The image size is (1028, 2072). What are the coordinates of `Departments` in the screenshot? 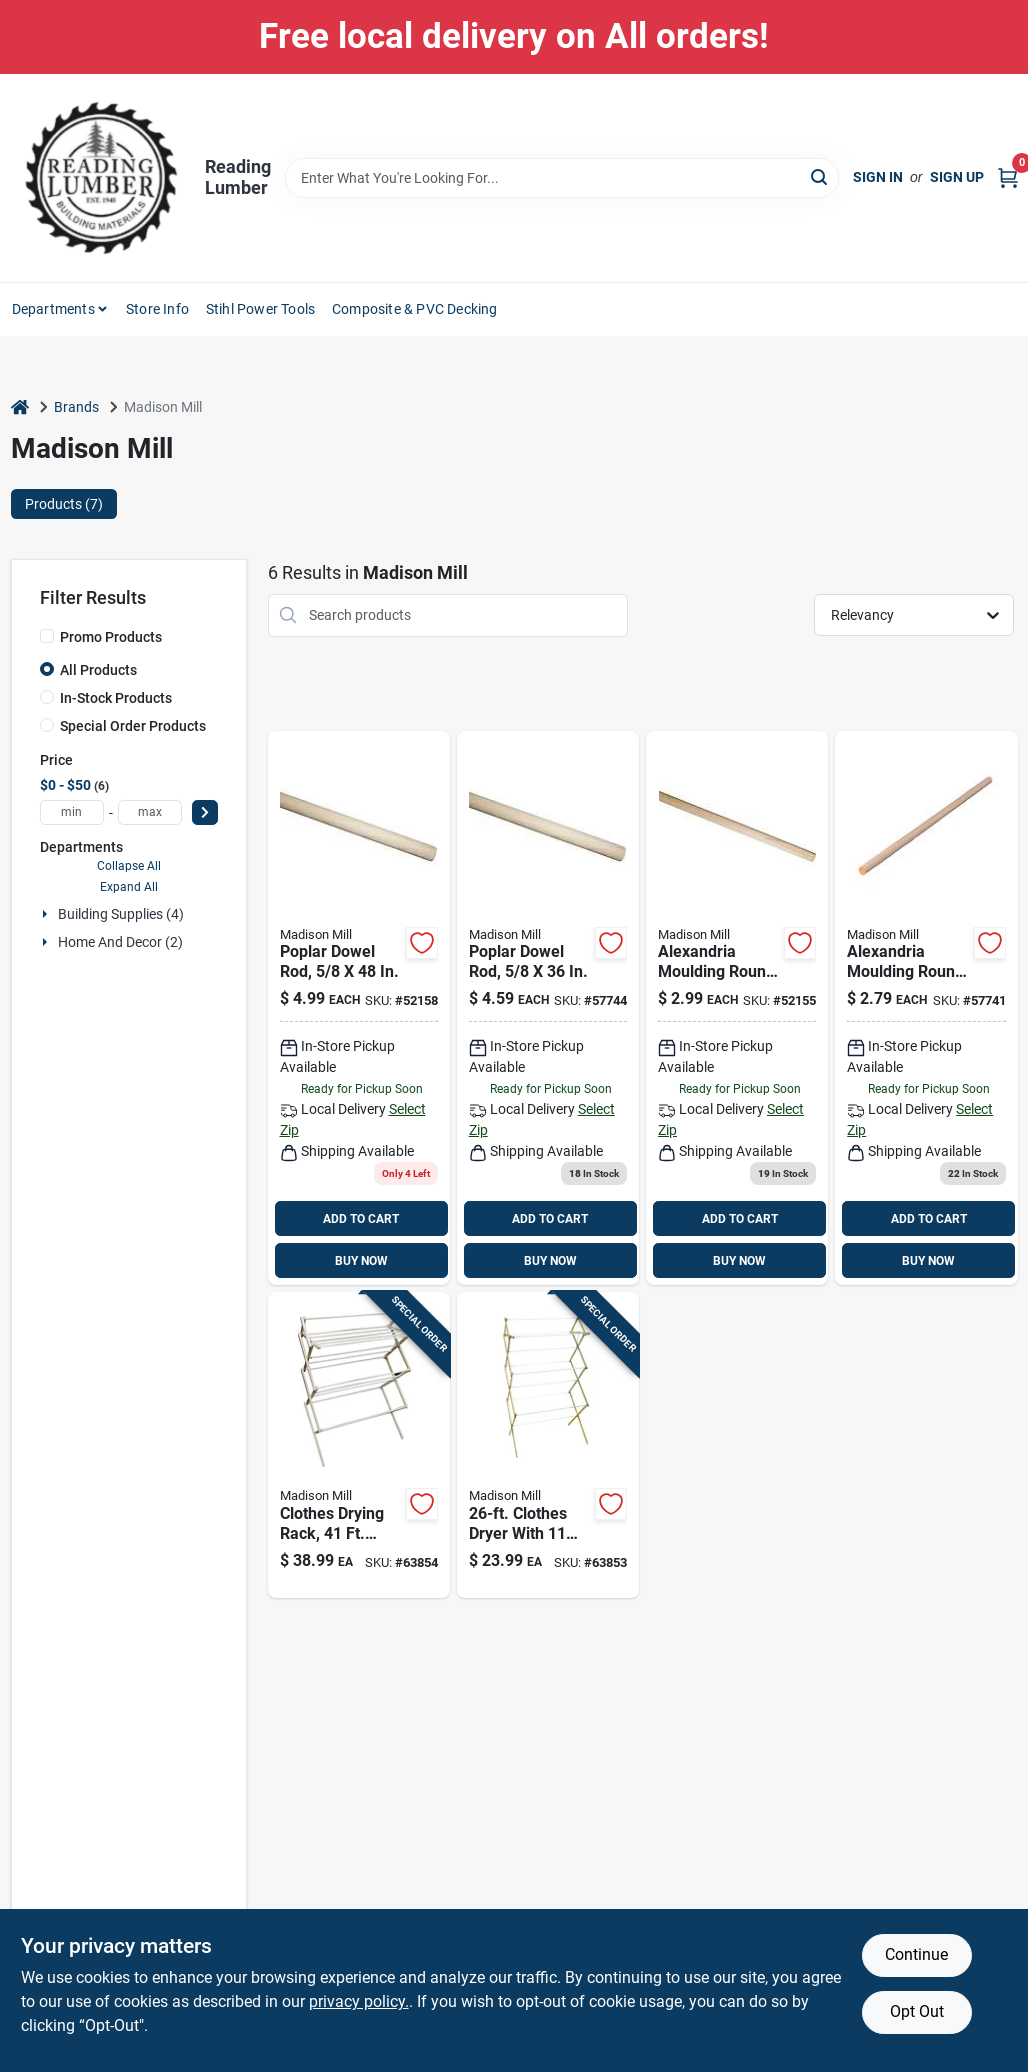 It's located at (53, 309).